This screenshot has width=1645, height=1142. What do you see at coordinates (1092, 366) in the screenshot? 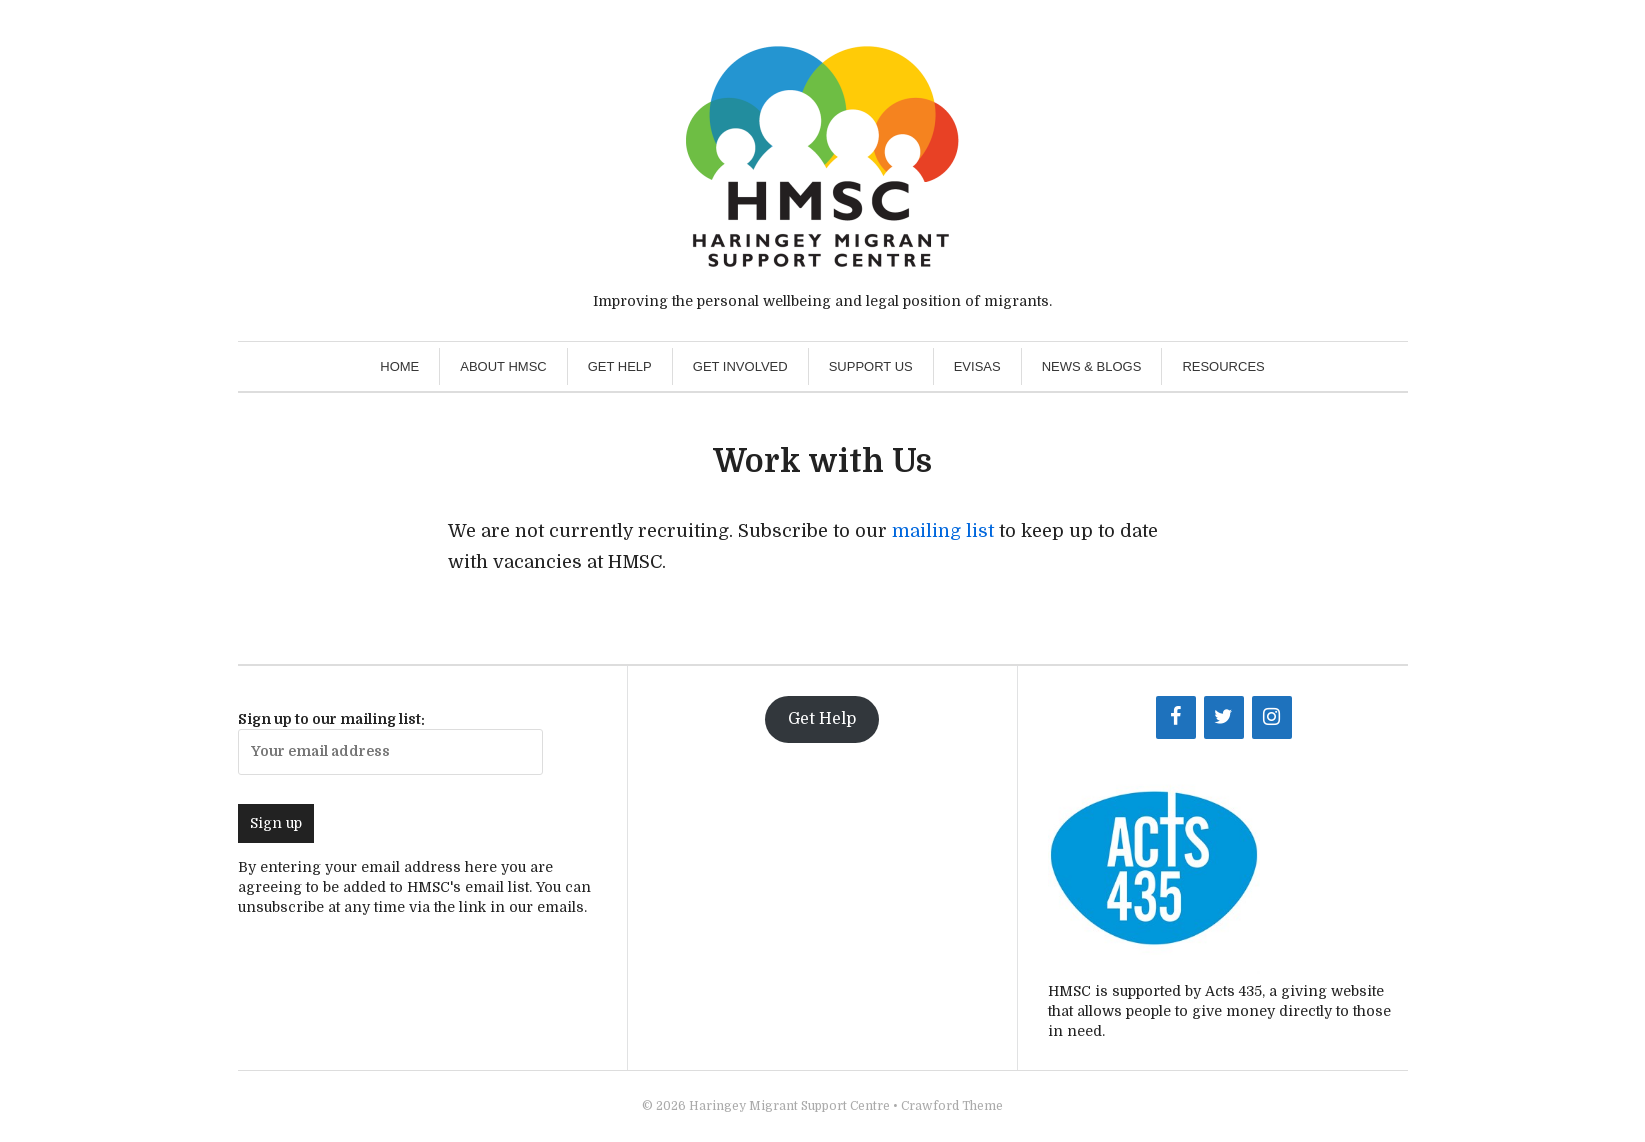
I see `News & Blogs` at bounding box center [1092, 366].